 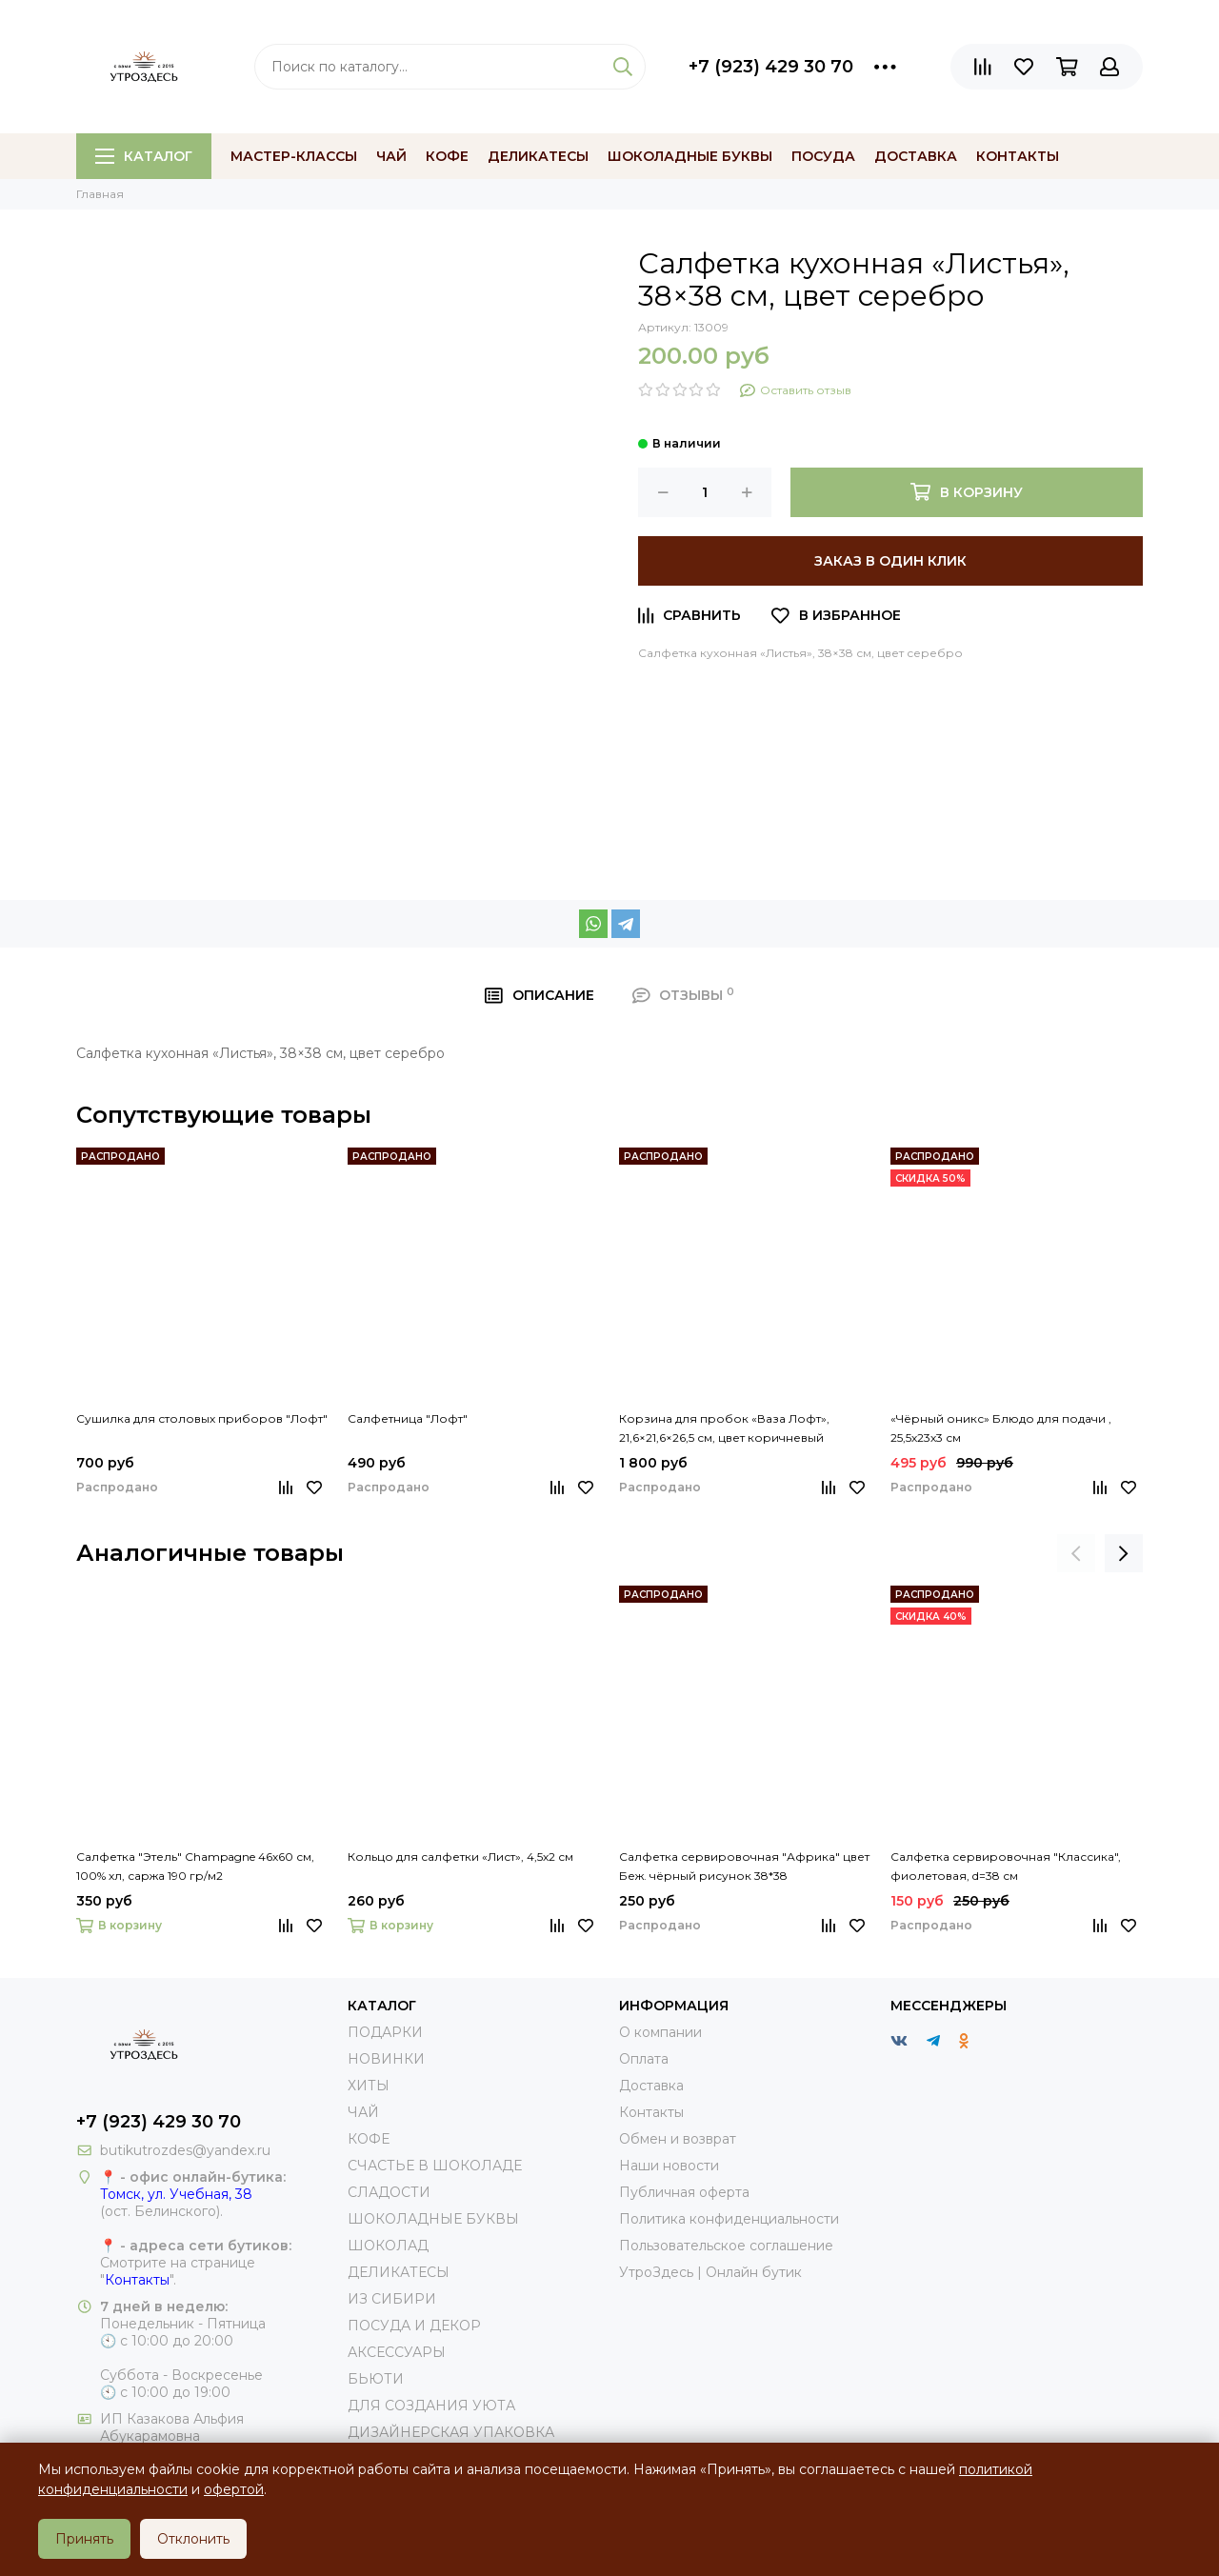 I want to click on офертой, so click(x=234, y=2489).